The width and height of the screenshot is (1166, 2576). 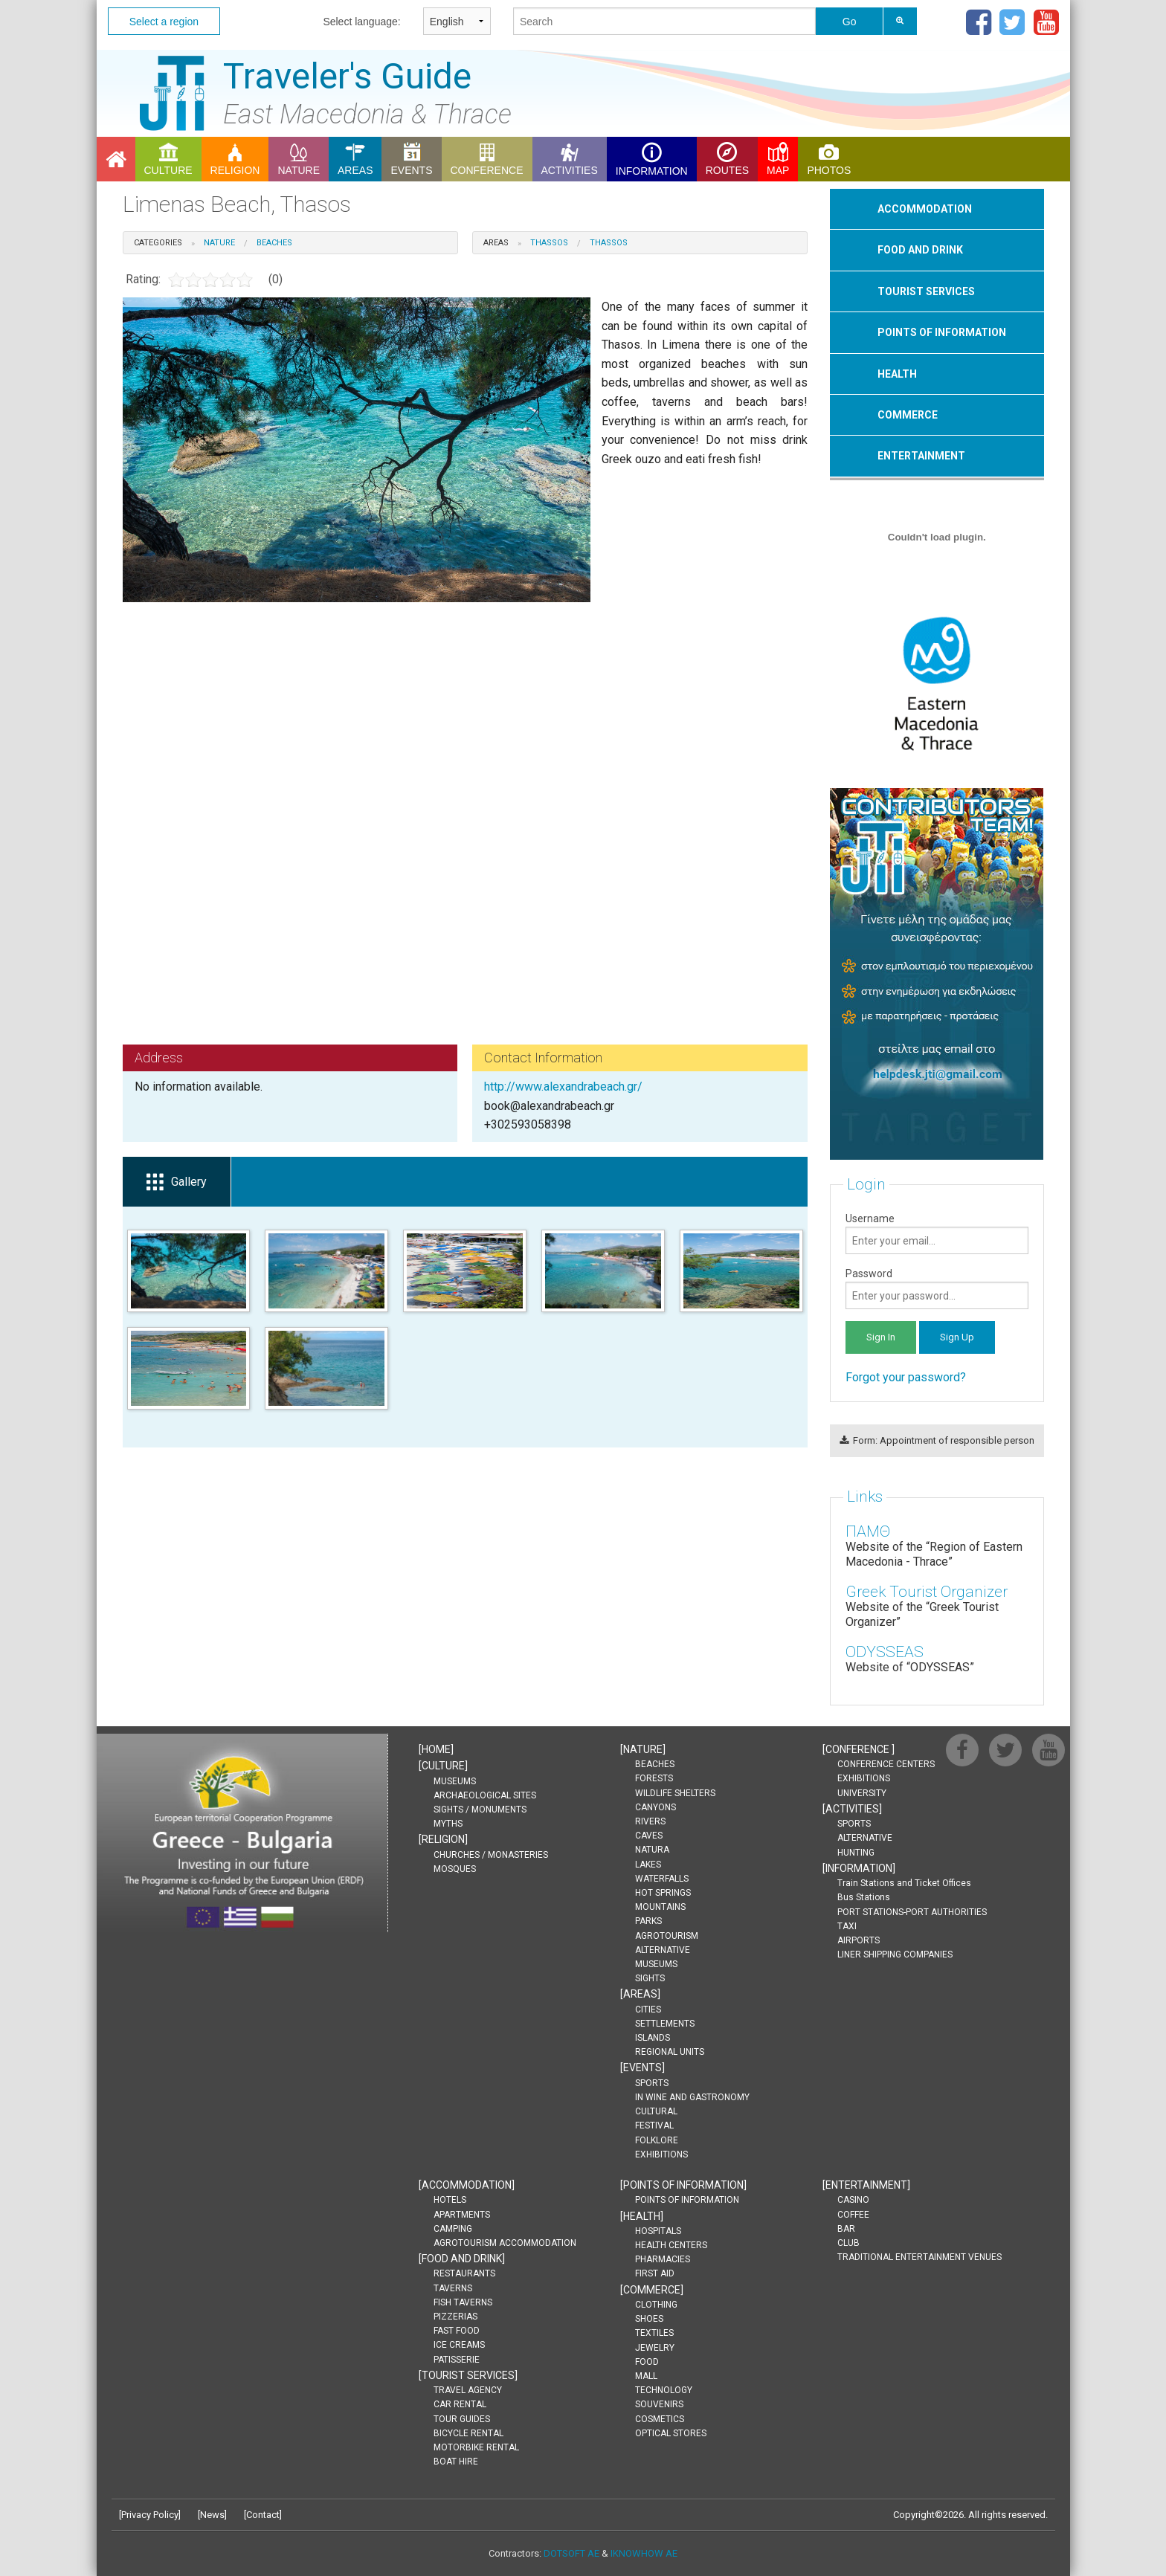 I want to click on DOTSOFT AE, so click(x=571, y=2553).